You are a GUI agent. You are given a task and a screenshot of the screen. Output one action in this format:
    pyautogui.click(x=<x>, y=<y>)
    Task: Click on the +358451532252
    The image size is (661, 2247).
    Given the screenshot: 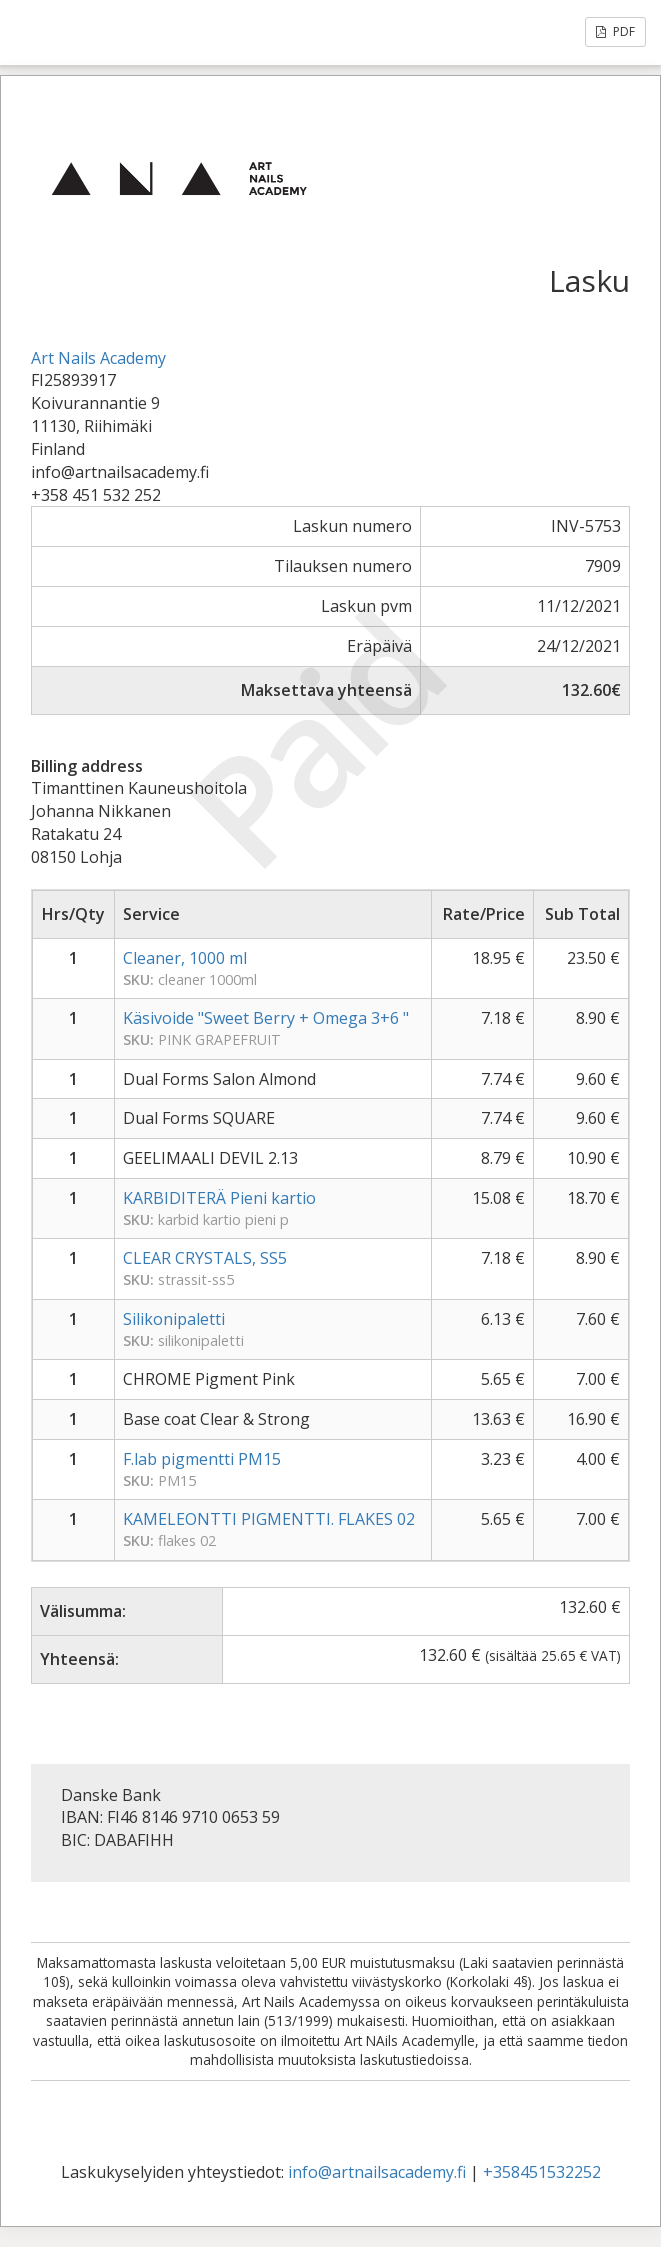 What is the action you would take?
    pyautogui.click(x=542, y=2172)
    